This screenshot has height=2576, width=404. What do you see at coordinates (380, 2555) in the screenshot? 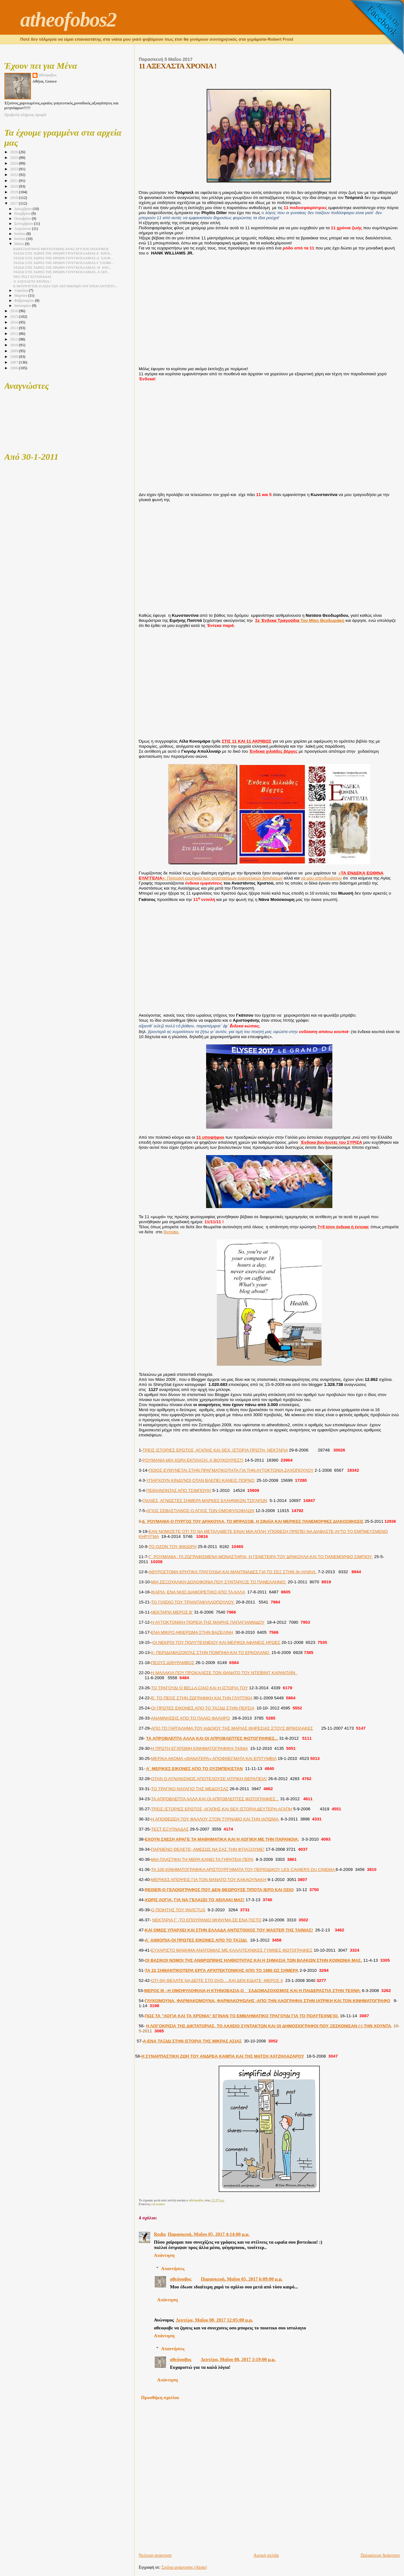
I see `Παλαιότερη Ανάρτηση` at bounding box center [380, 2555].